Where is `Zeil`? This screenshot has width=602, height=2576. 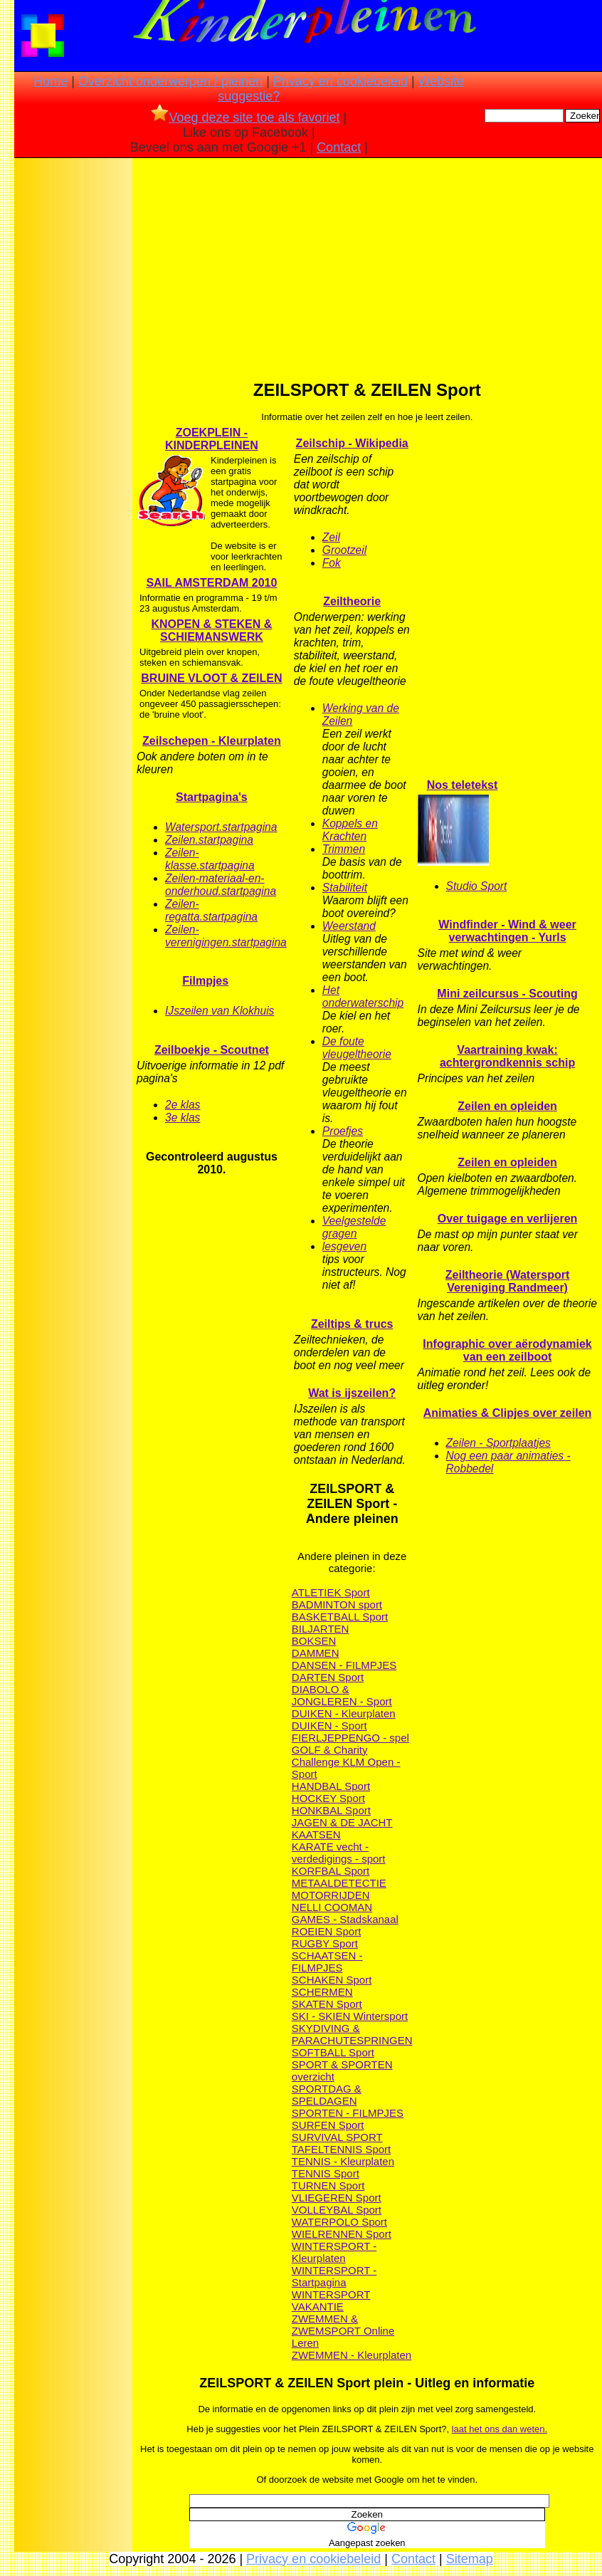 Zeil is located at coordinates (331, 537).